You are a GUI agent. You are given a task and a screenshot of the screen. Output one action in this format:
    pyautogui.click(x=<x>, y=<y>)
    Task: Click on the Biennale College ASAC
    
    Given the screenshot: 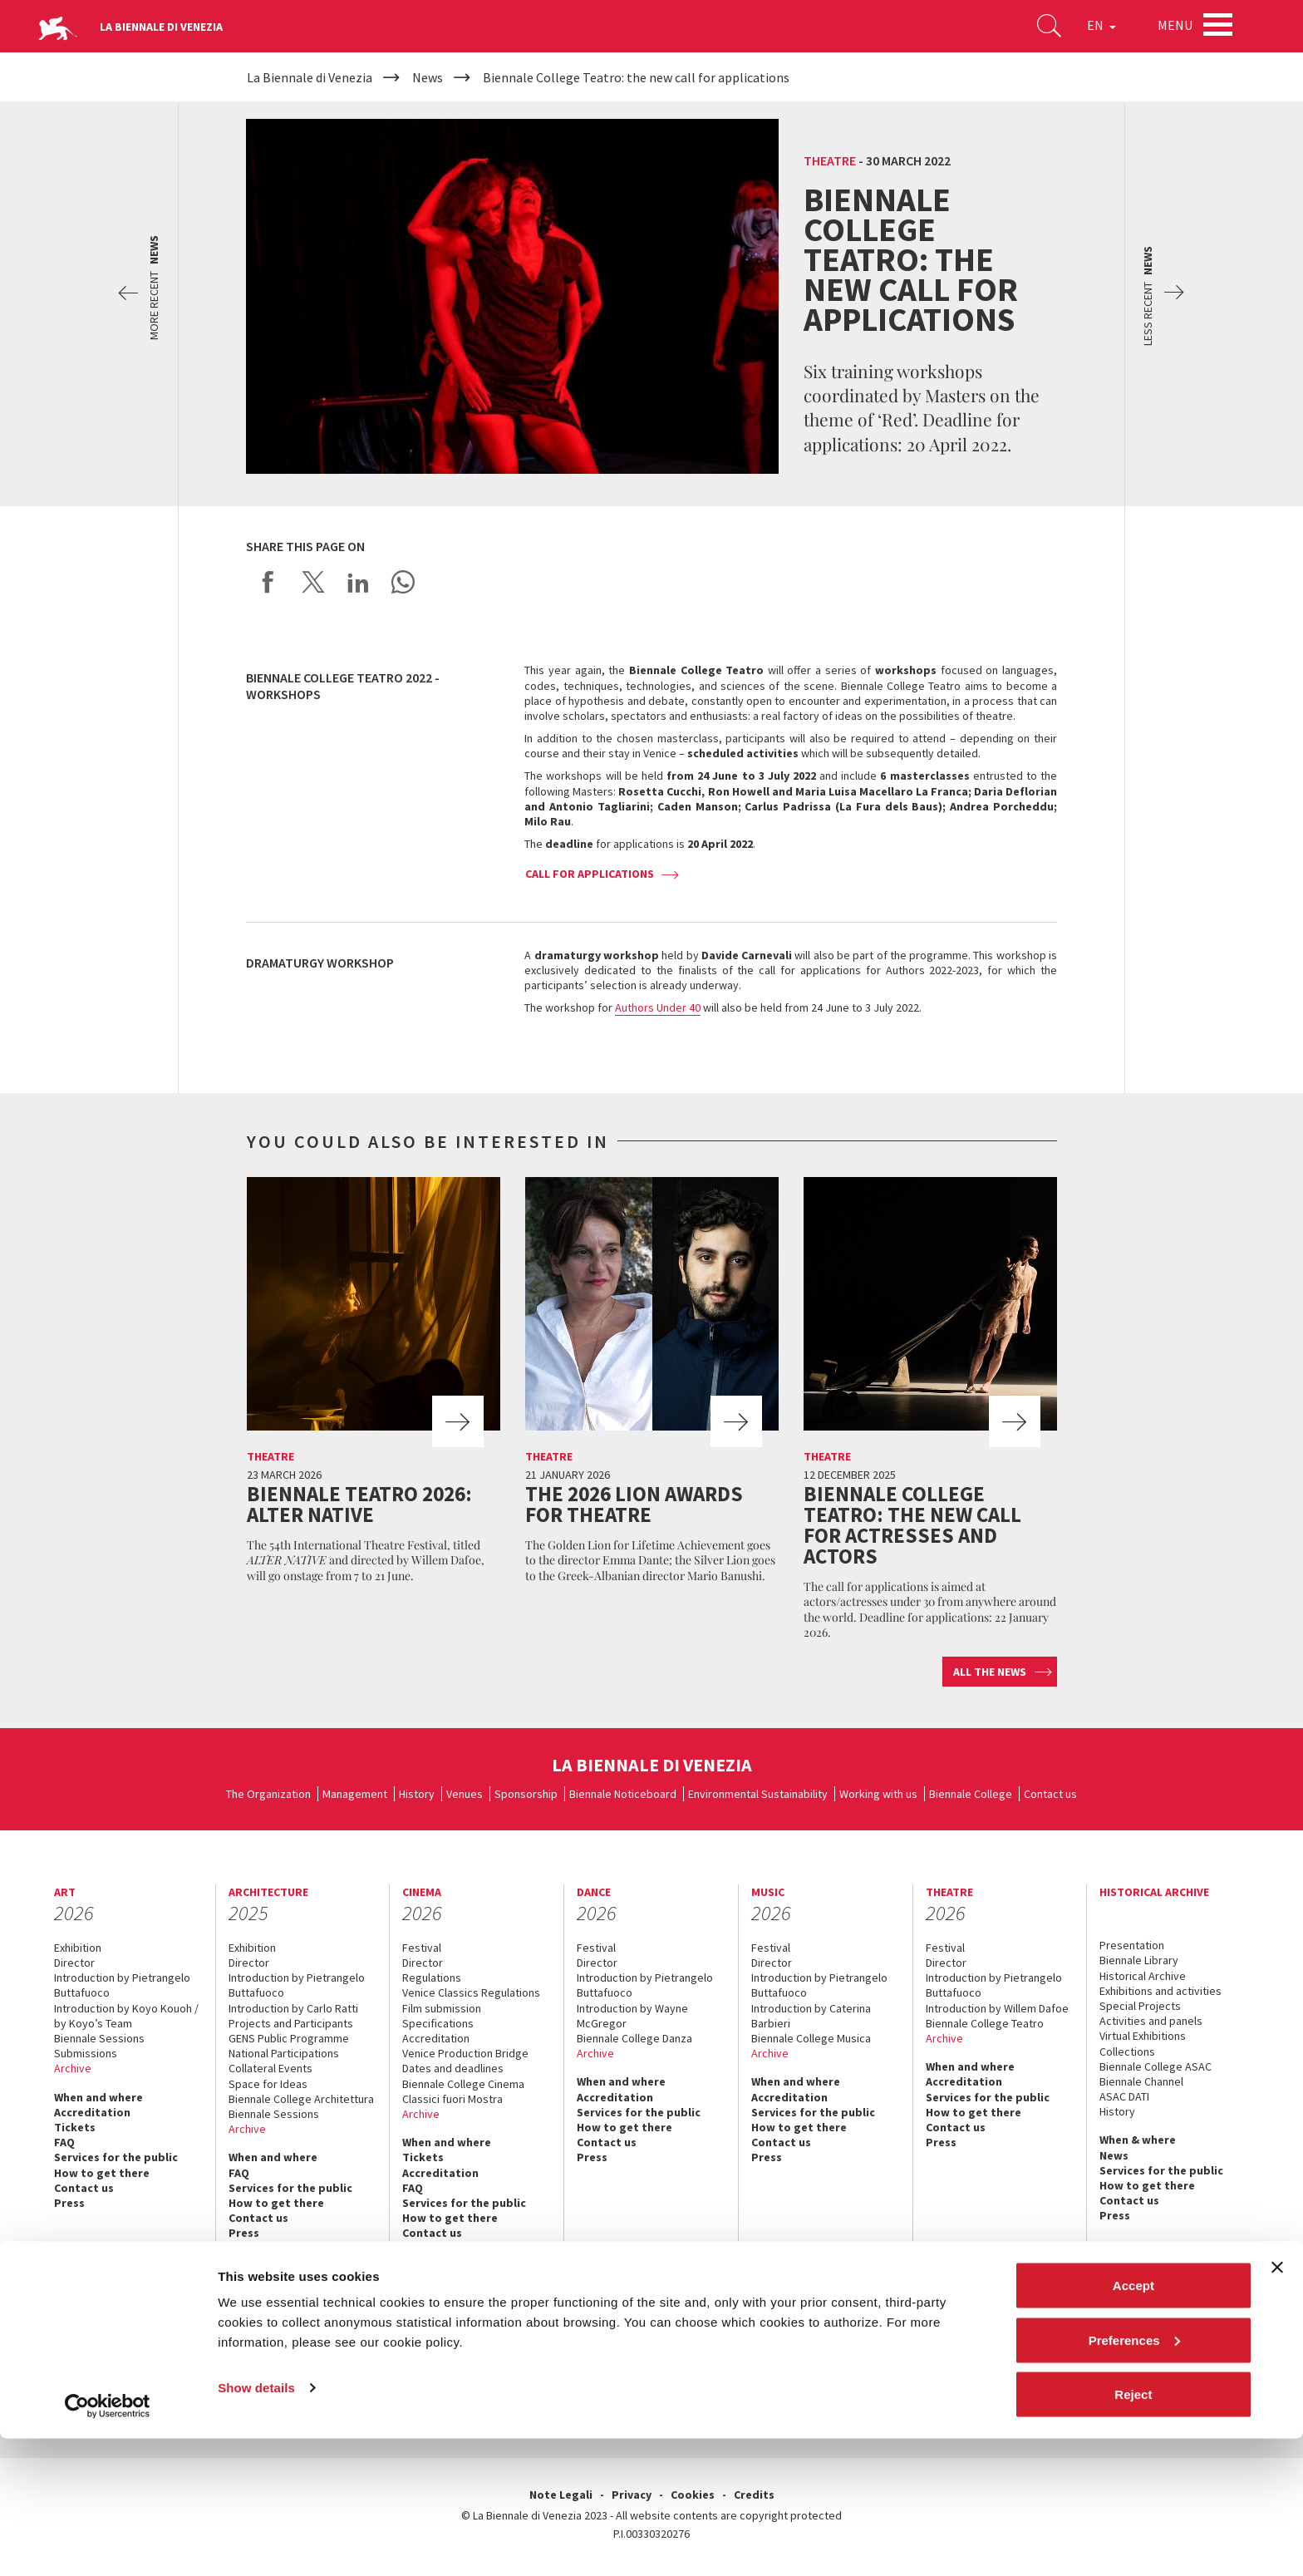 What is the action you would take?
    pyautogui.click(x=1155, y=2066)
    